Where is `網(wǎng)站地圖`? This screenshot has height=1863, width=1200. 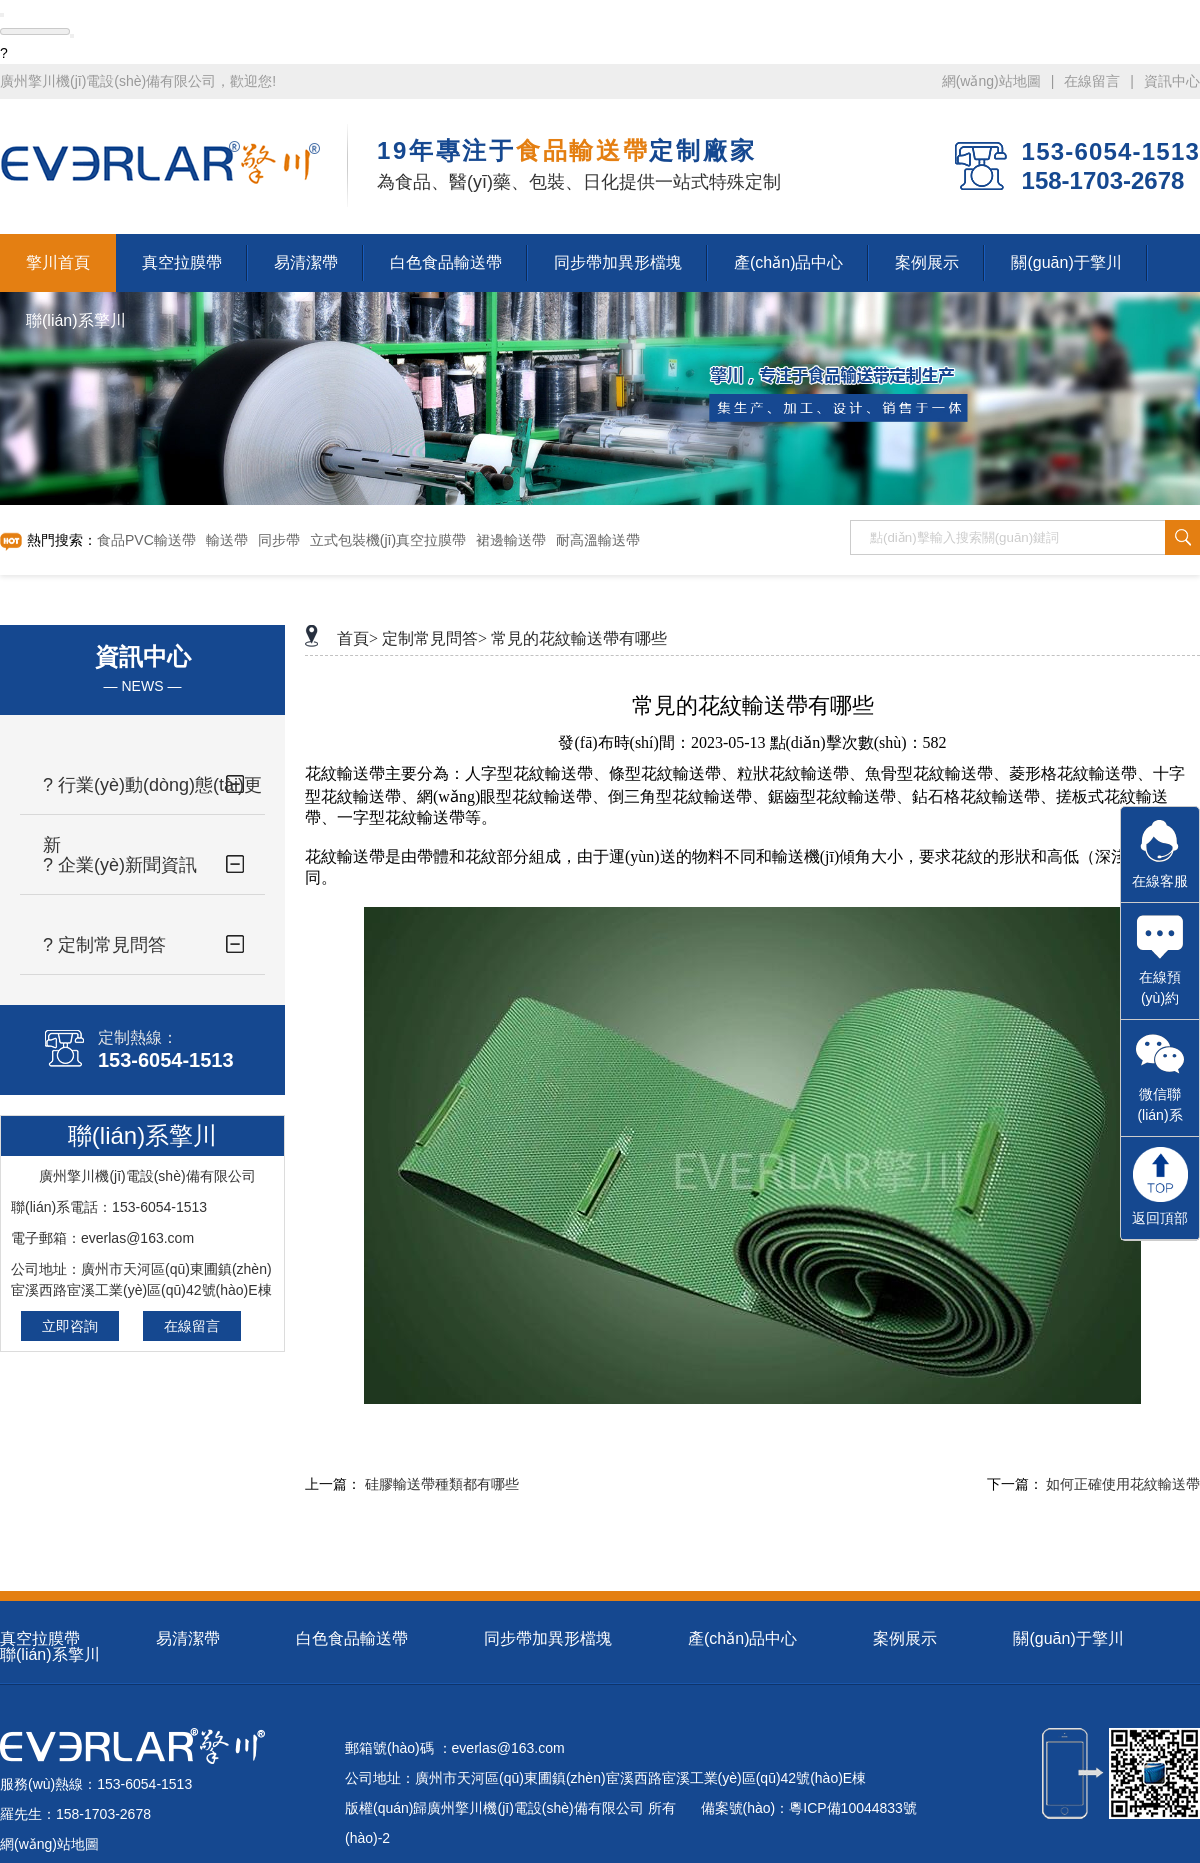
網(wǎng)站地圖 is located at coordinates (991, 81).